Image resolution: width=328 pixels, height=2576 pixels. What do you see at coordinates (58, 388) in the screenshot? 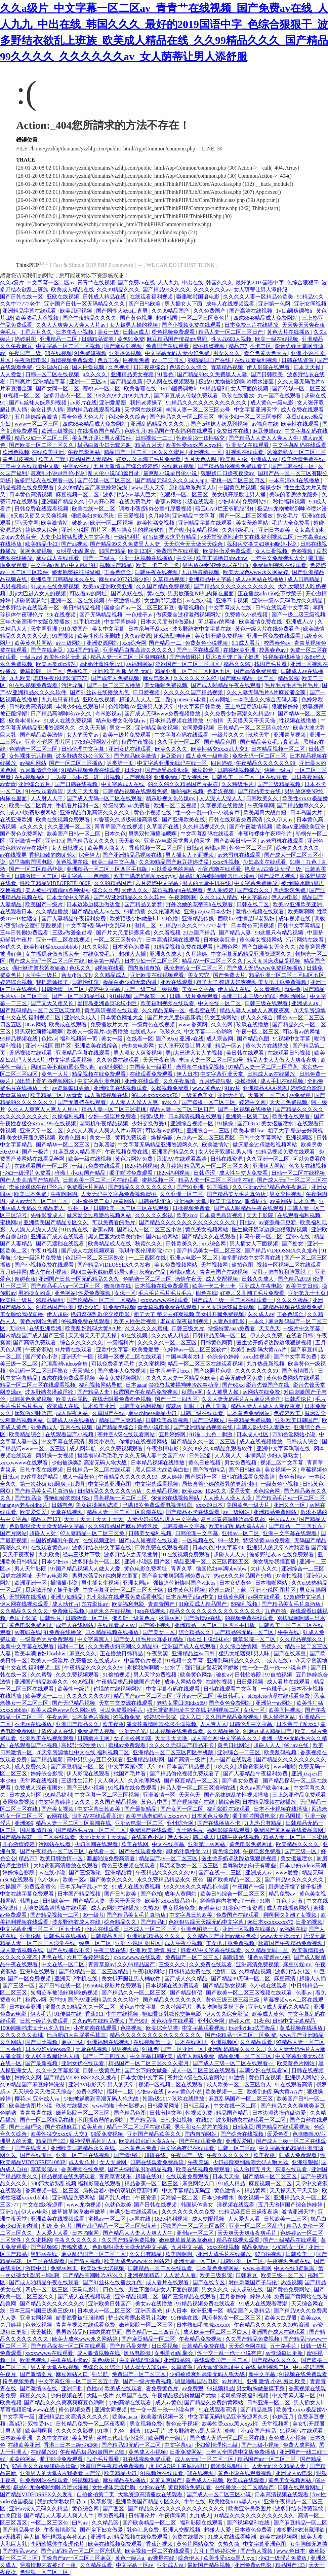
I see `国产女同一区二区` at bounding box center [58, 388].